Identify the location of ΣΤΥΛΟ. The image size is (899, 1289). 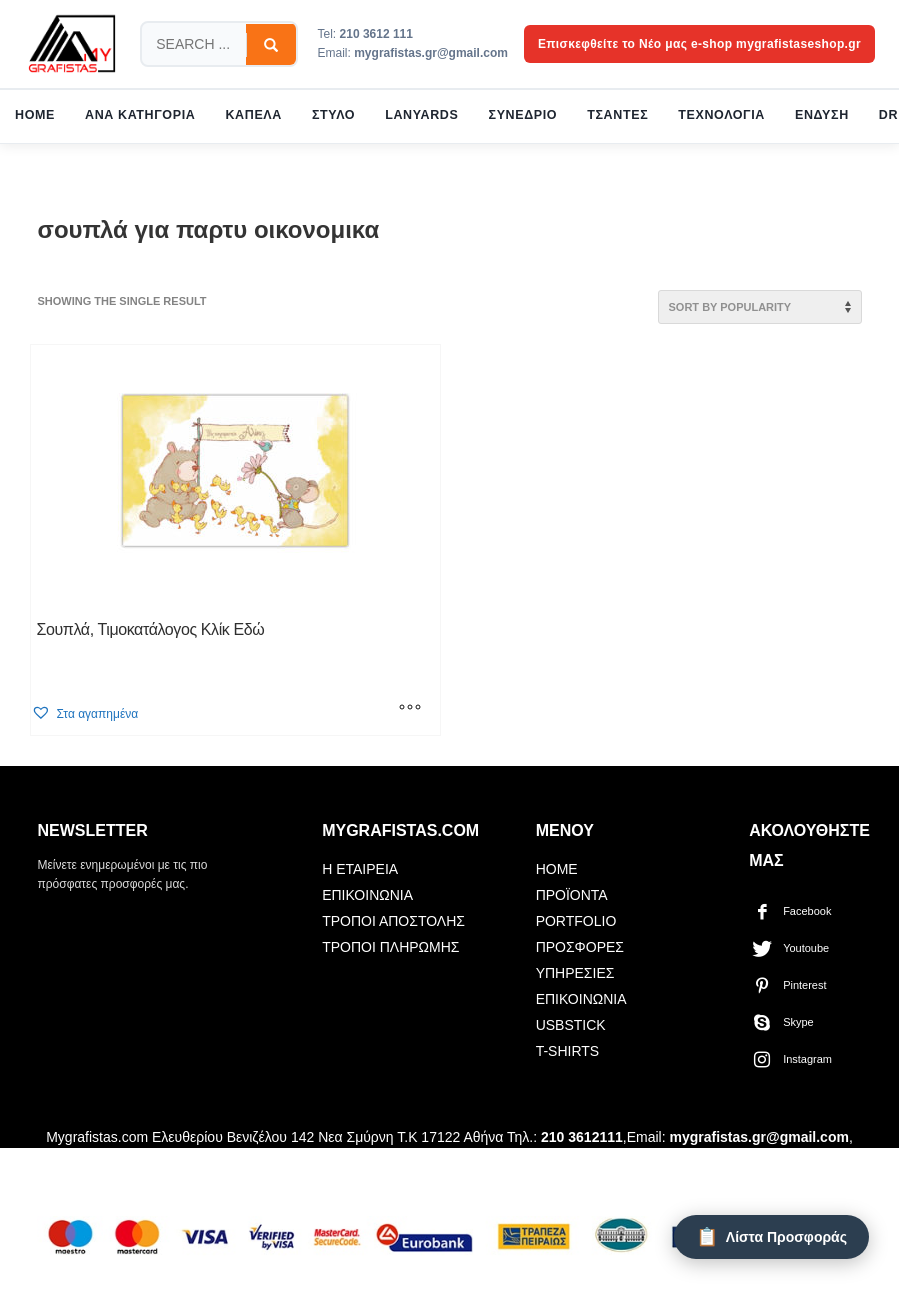
(333, 115).